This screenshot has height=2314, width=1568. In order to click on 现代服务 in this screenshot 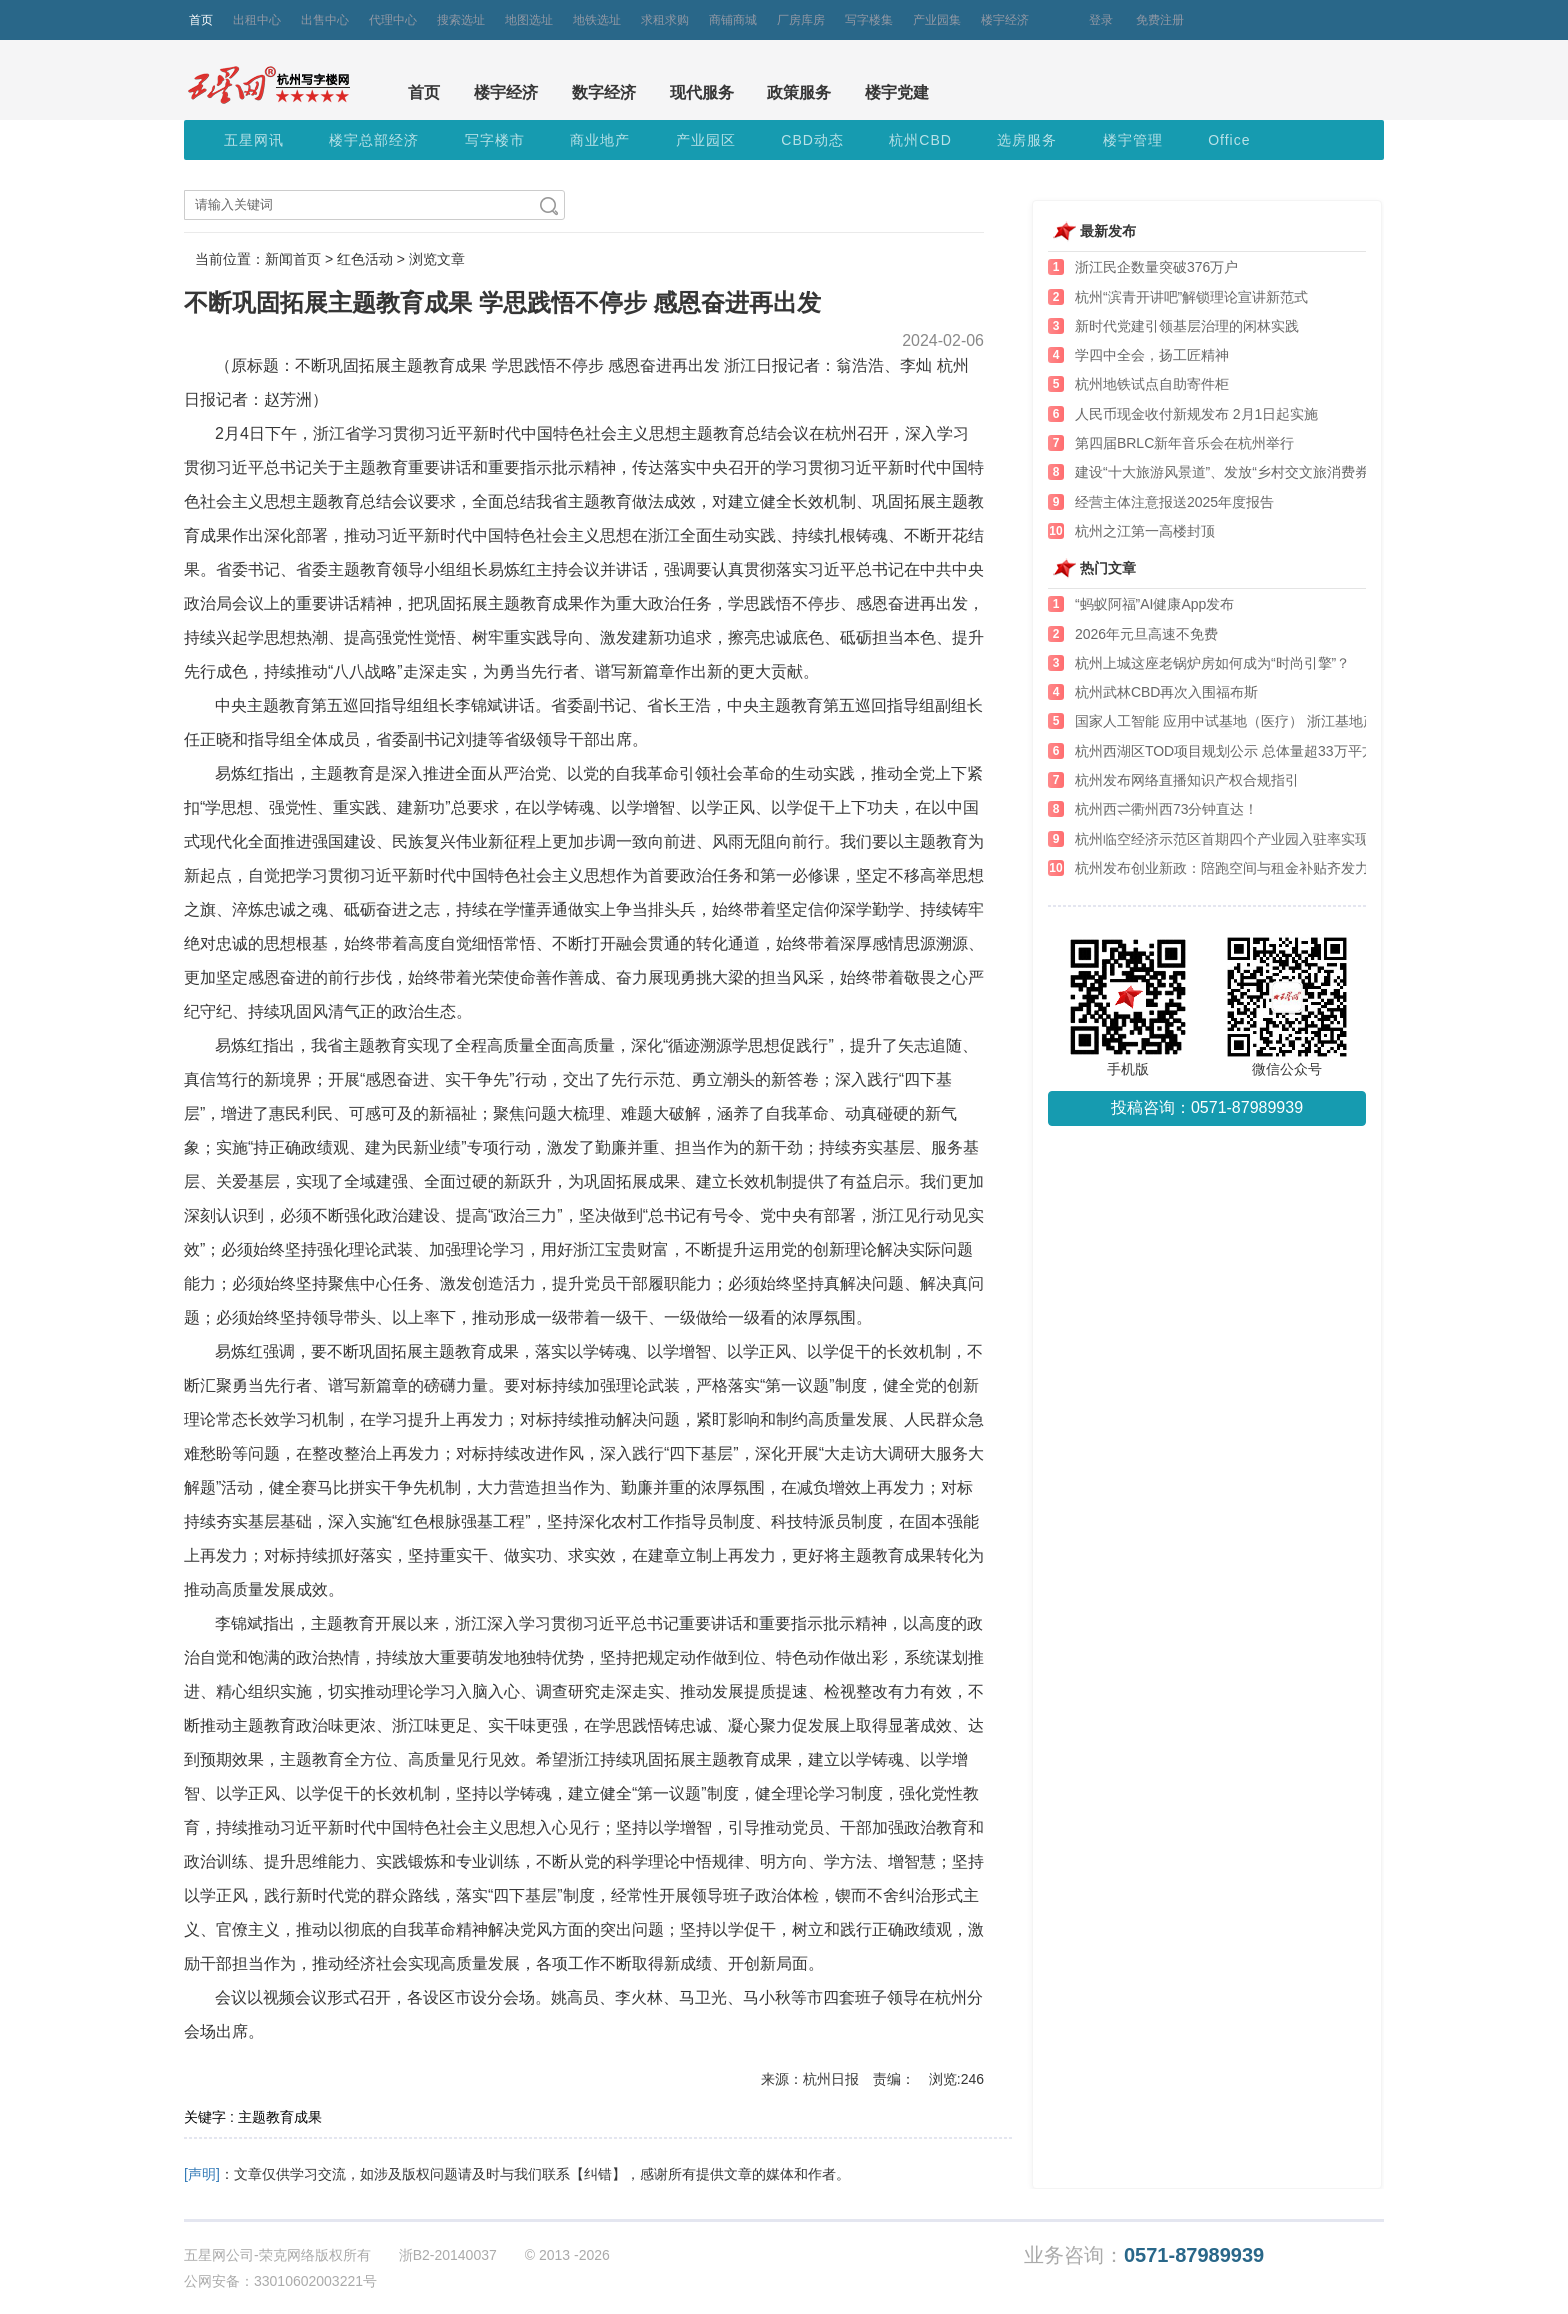, I will do `click(702, 92)`.